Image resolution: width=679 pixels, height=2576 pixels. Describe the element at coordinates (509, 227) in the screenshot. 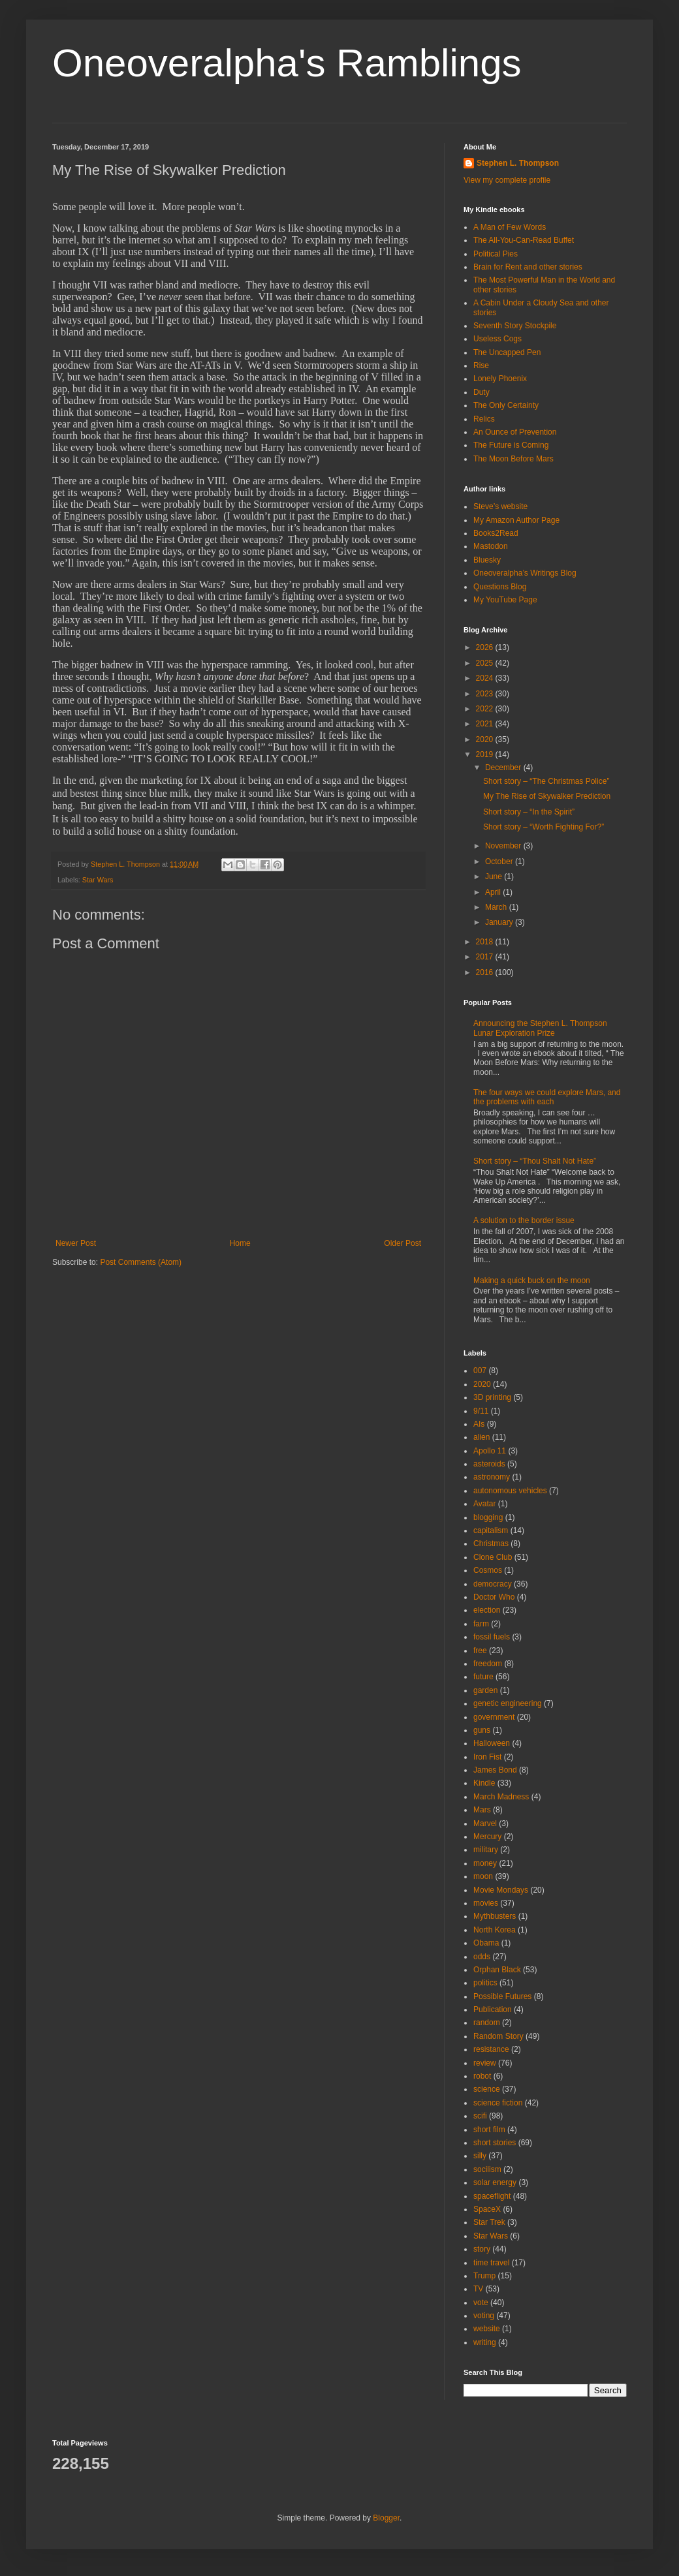

I see `A Man of Few Words` at that location.